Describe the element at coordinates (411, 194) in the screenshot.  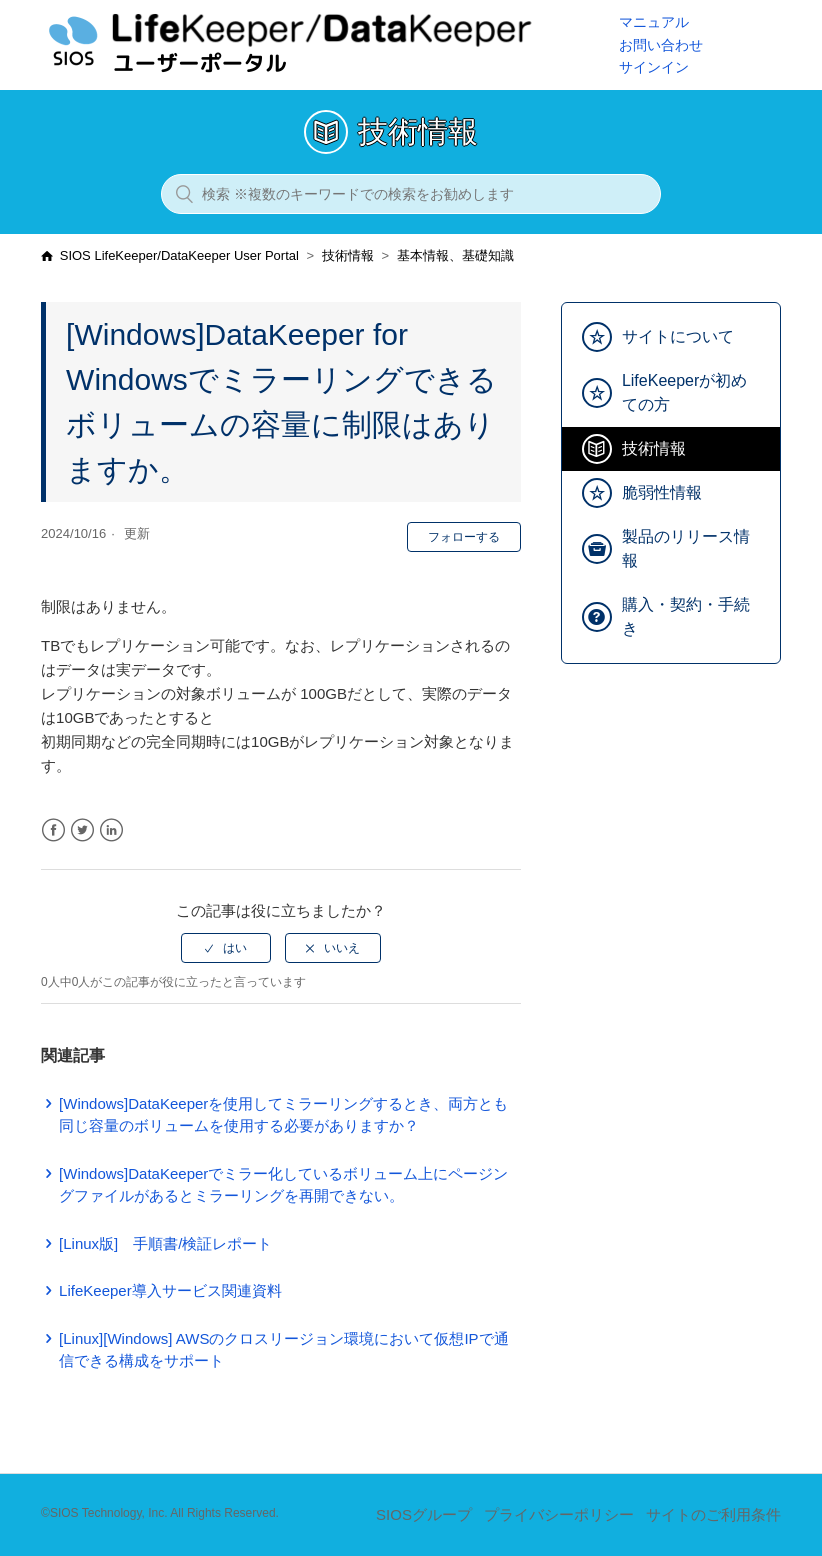
I see `[検索 ※複数のキーワードでの検索をお勧めします]` at that location.